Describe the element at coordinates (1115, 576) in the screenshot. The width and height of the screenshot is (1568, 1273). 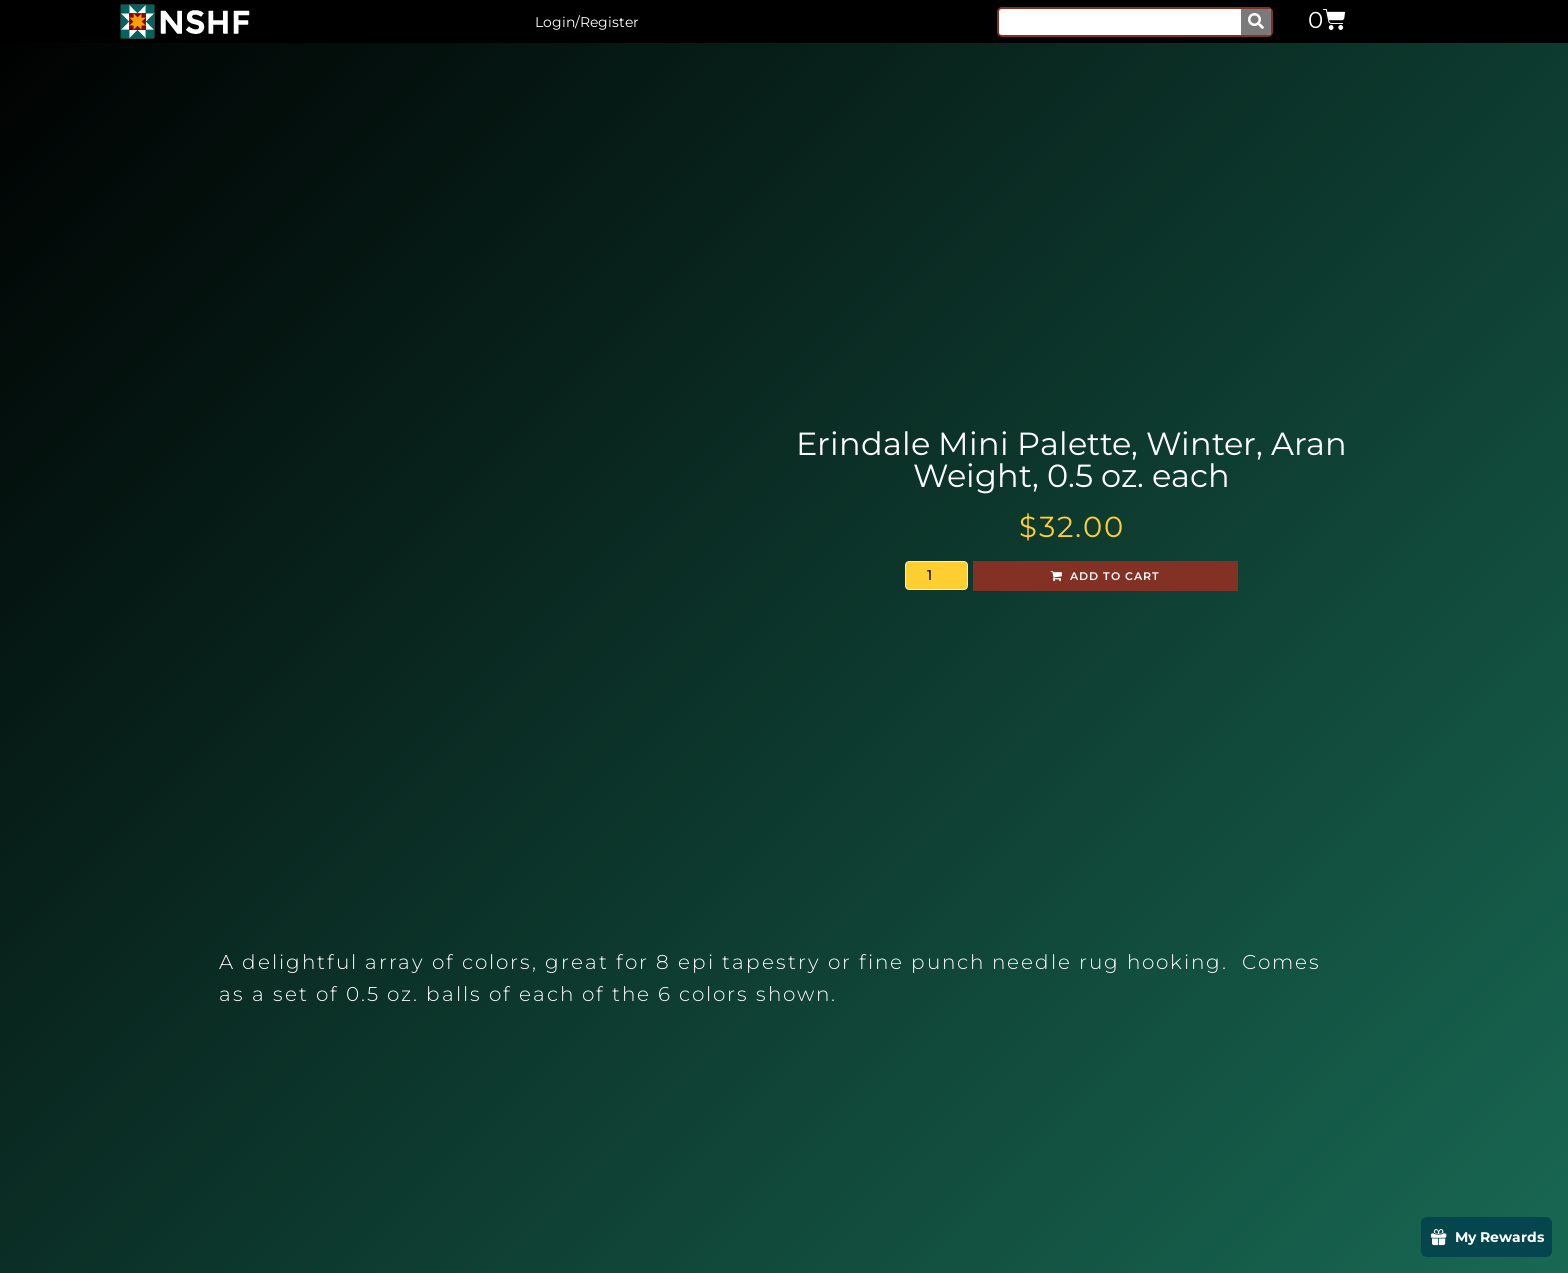
I see `Add to cart` at that location.